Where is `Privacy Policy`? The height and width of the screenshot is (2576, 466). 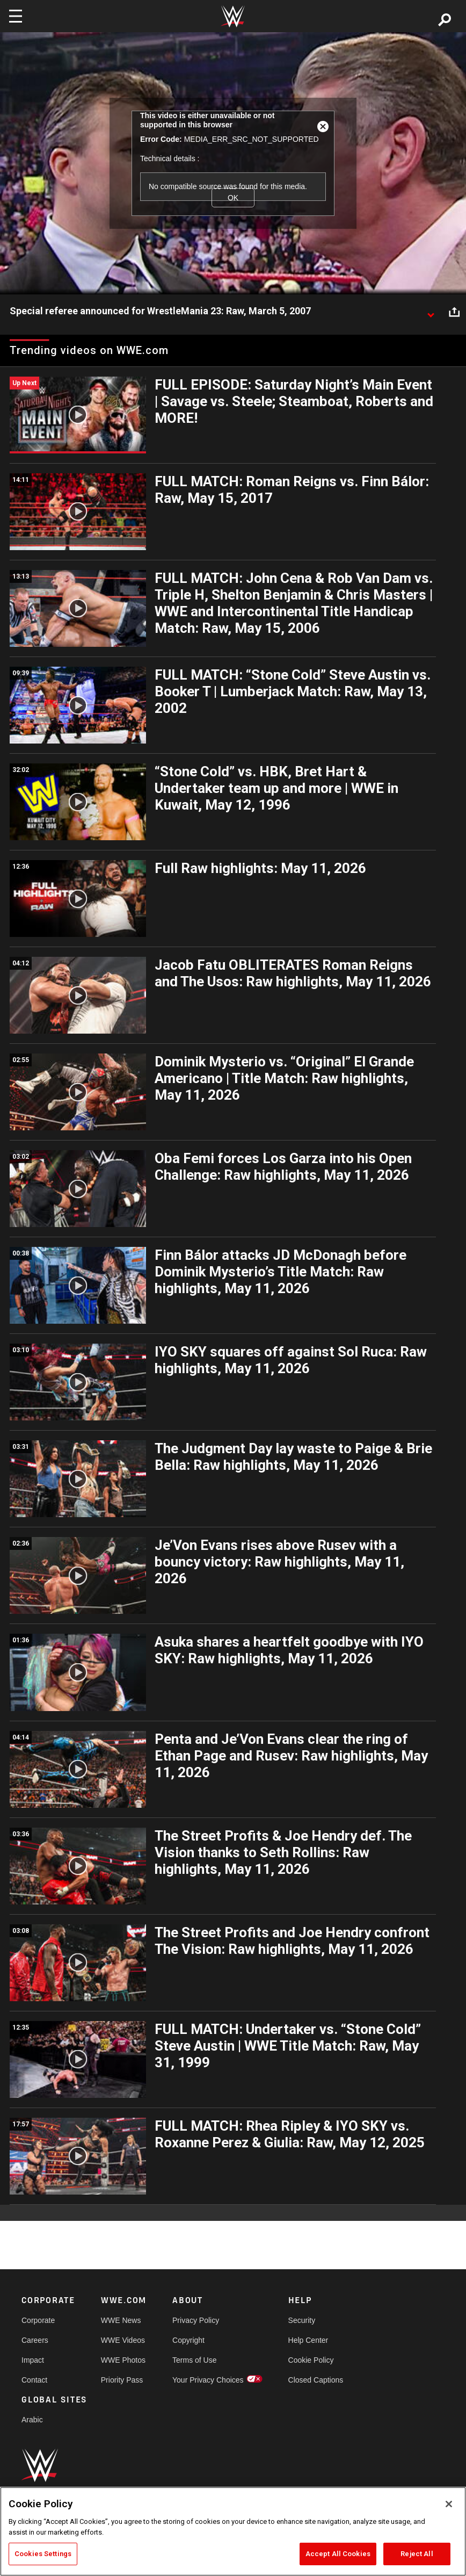 Privacy Policy is located at coordinates (195, 2320).